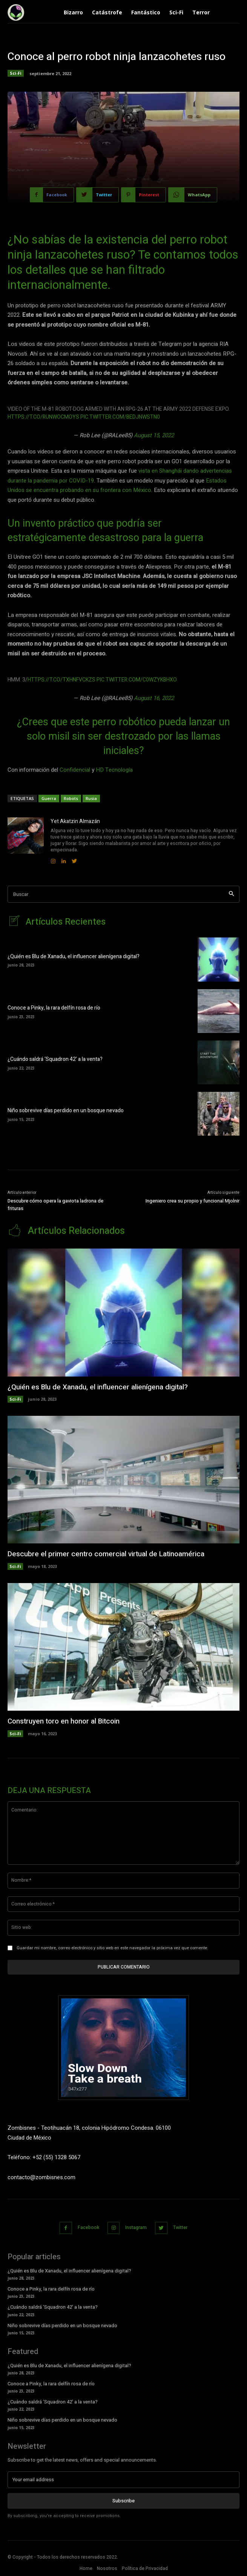  I want to click on vista en Shangh, so click(158, 471).